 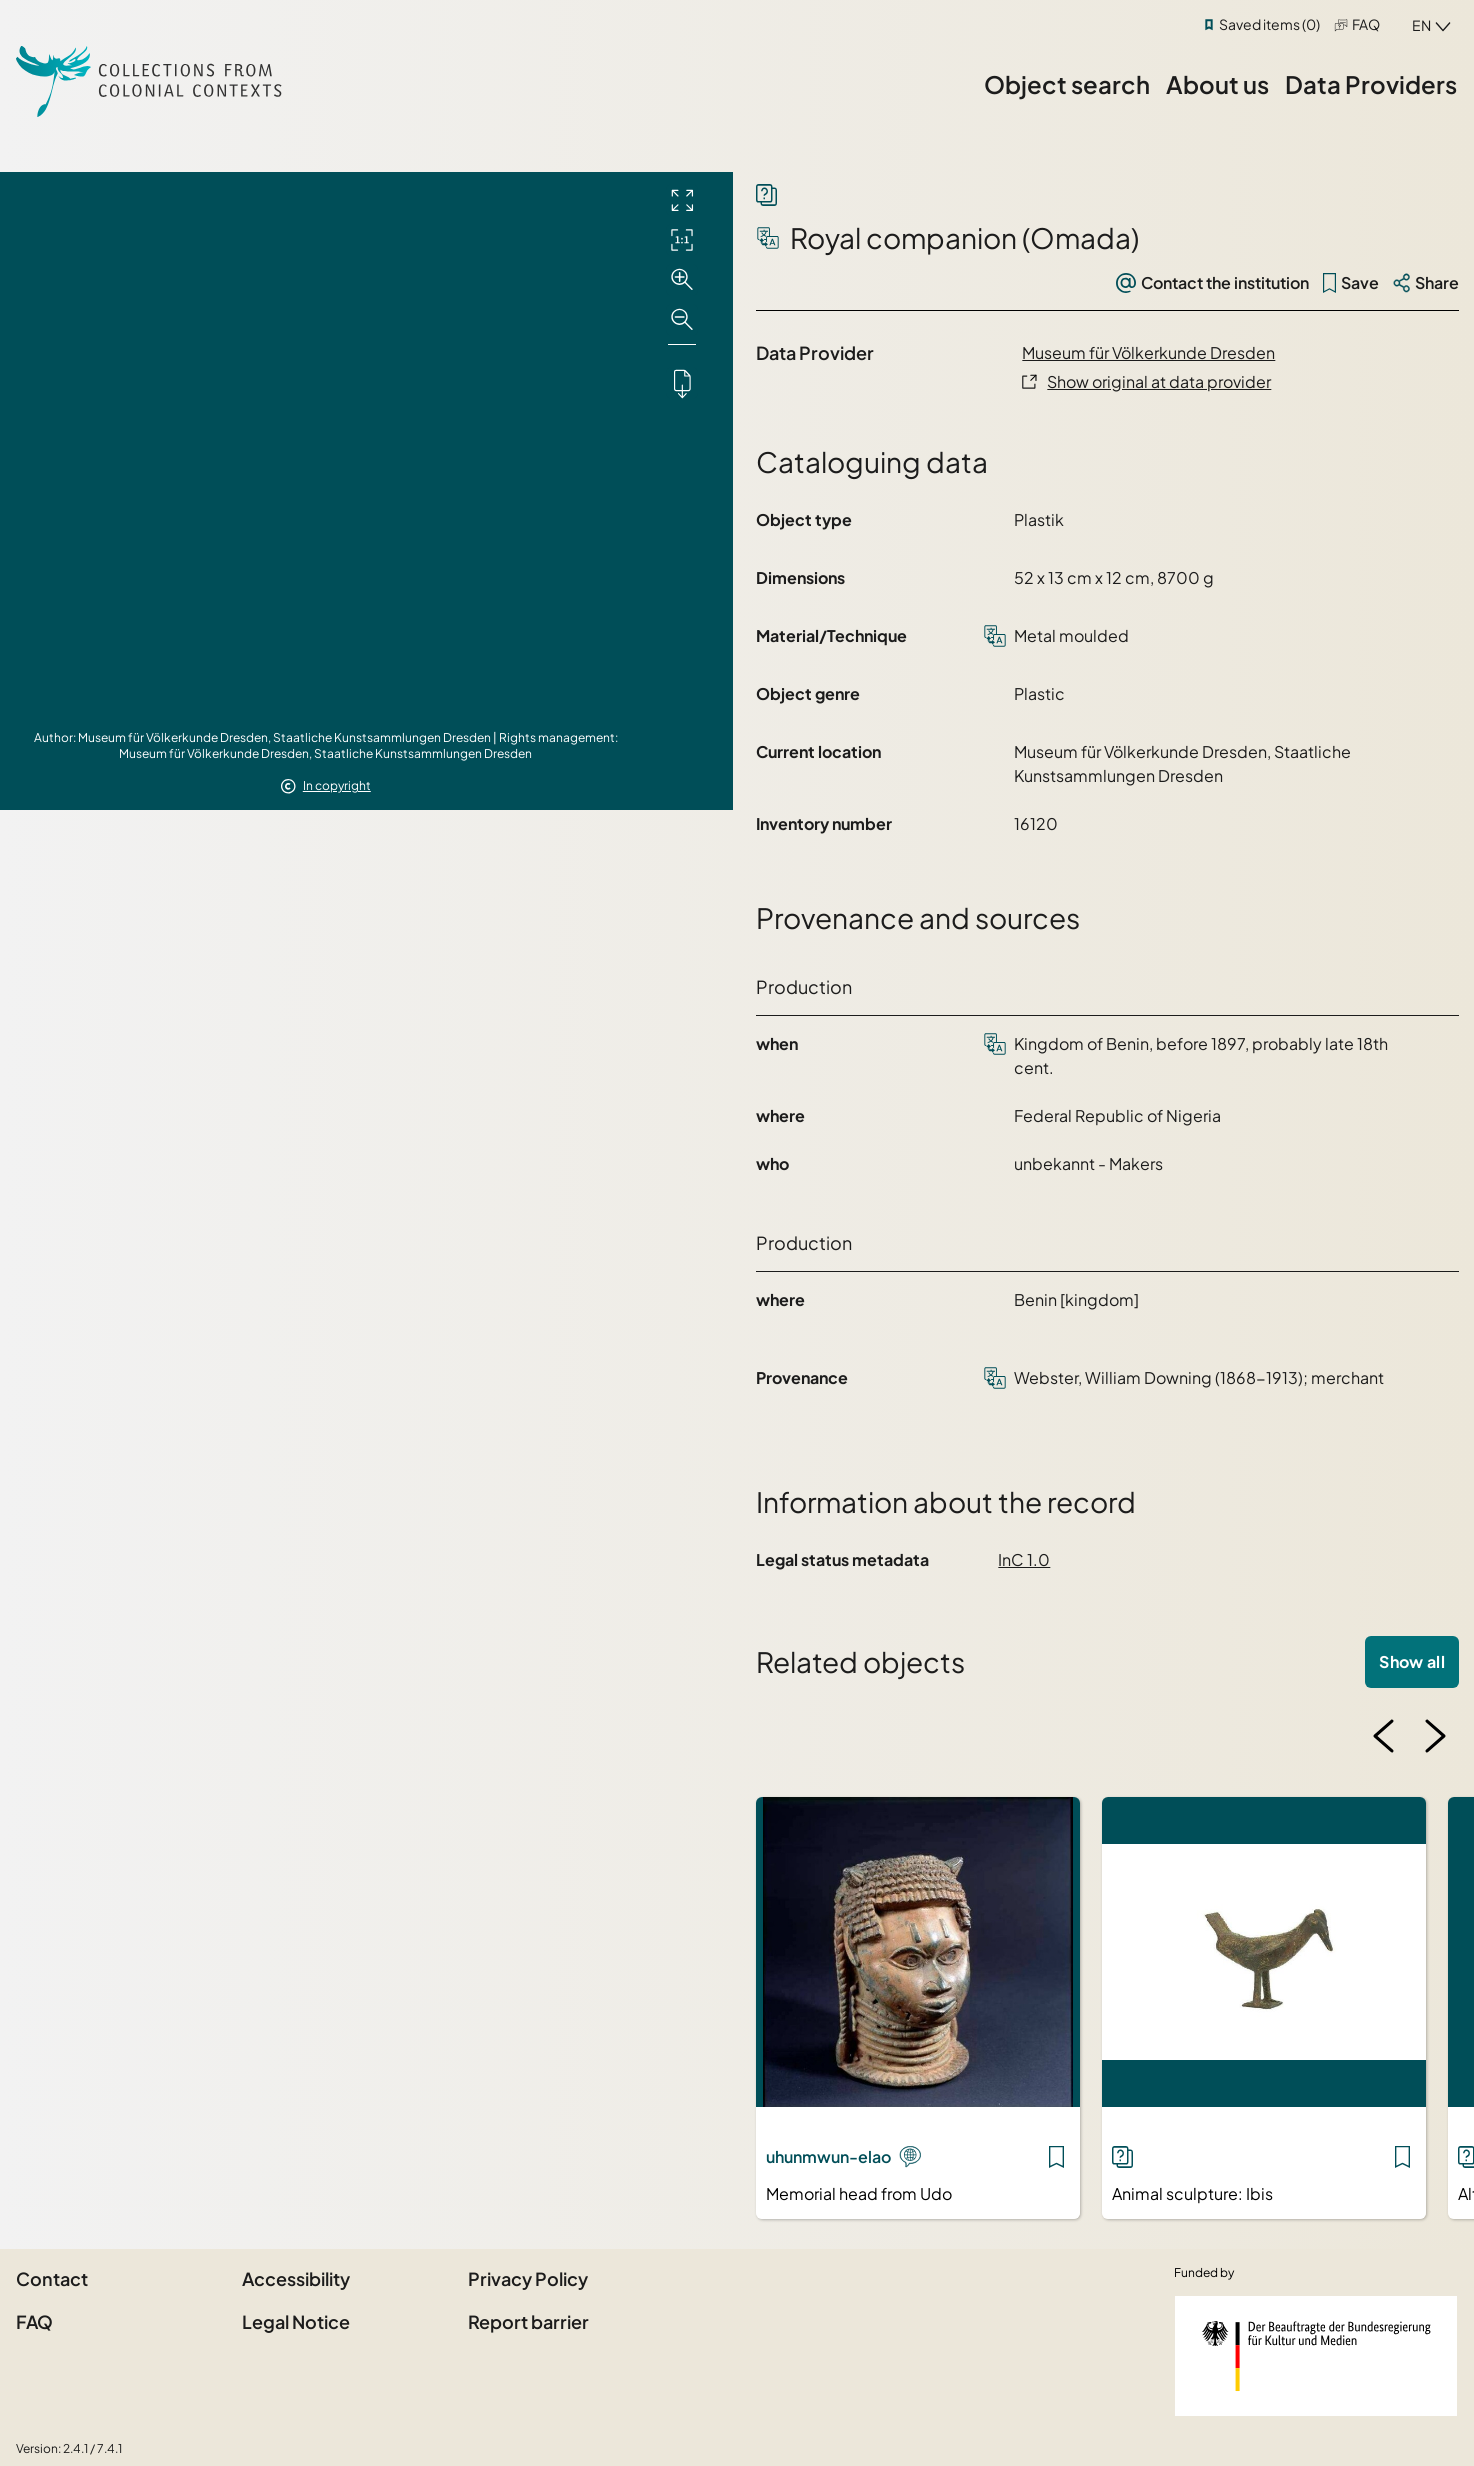 What do you see at coordinates (1217, 84) in the screenshot?
I see `About us` at bounding box center [1217, 84].